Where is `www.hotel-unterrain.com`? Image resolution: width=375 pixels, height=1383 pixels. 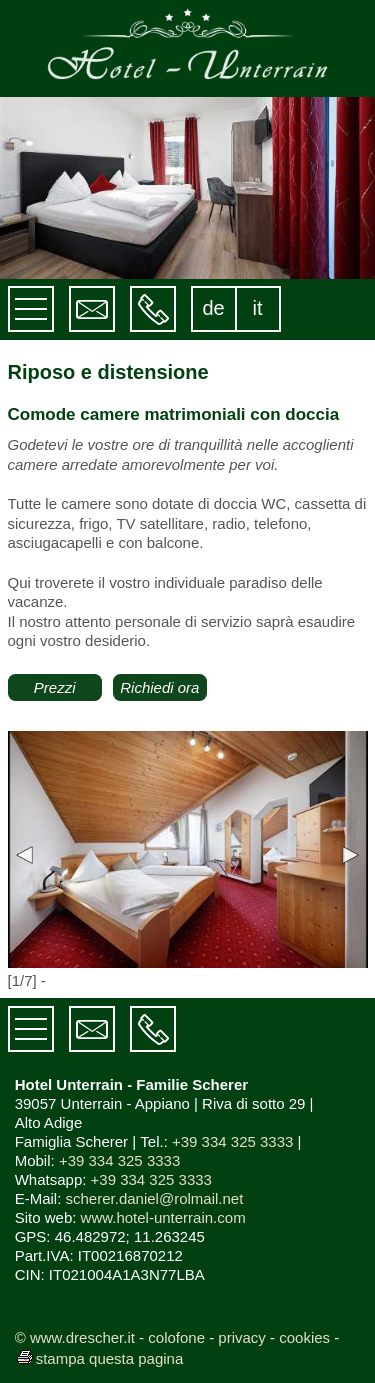
www.hotel-unterrain.com is located at coordinates (163, 1217).